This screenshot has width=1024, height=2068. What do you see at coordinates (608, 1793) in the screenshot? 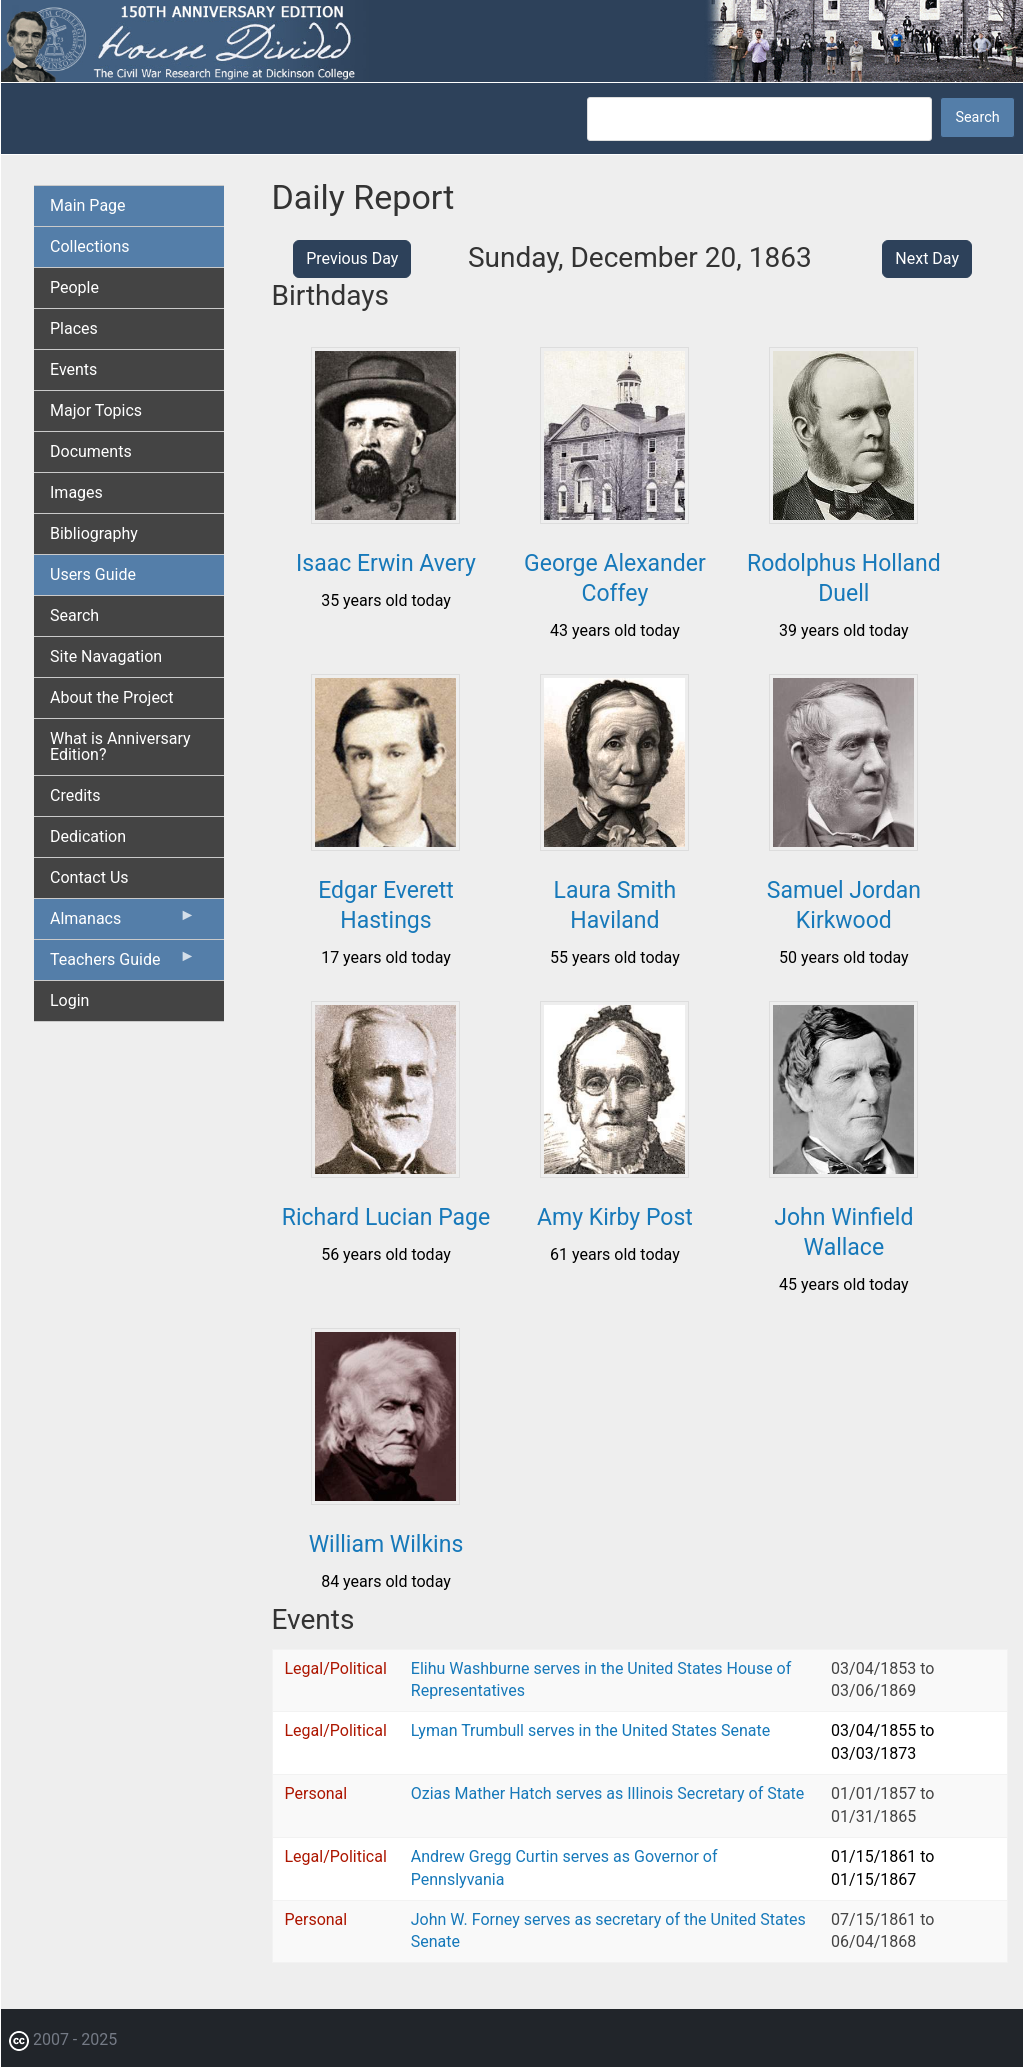
I see `Ozias Mather Hatch serves as Illinois Secretary of State` at bounding box center [608, 1793].